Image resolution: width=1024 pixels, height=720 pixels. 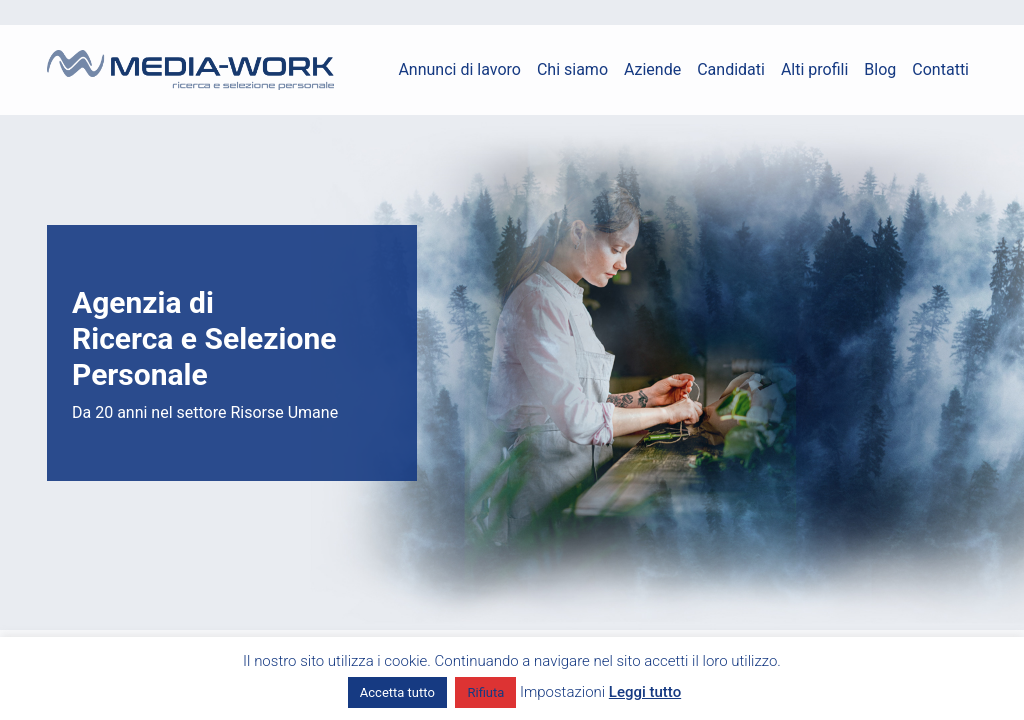 I want to click on Candidati, so click(x=731, y=69).